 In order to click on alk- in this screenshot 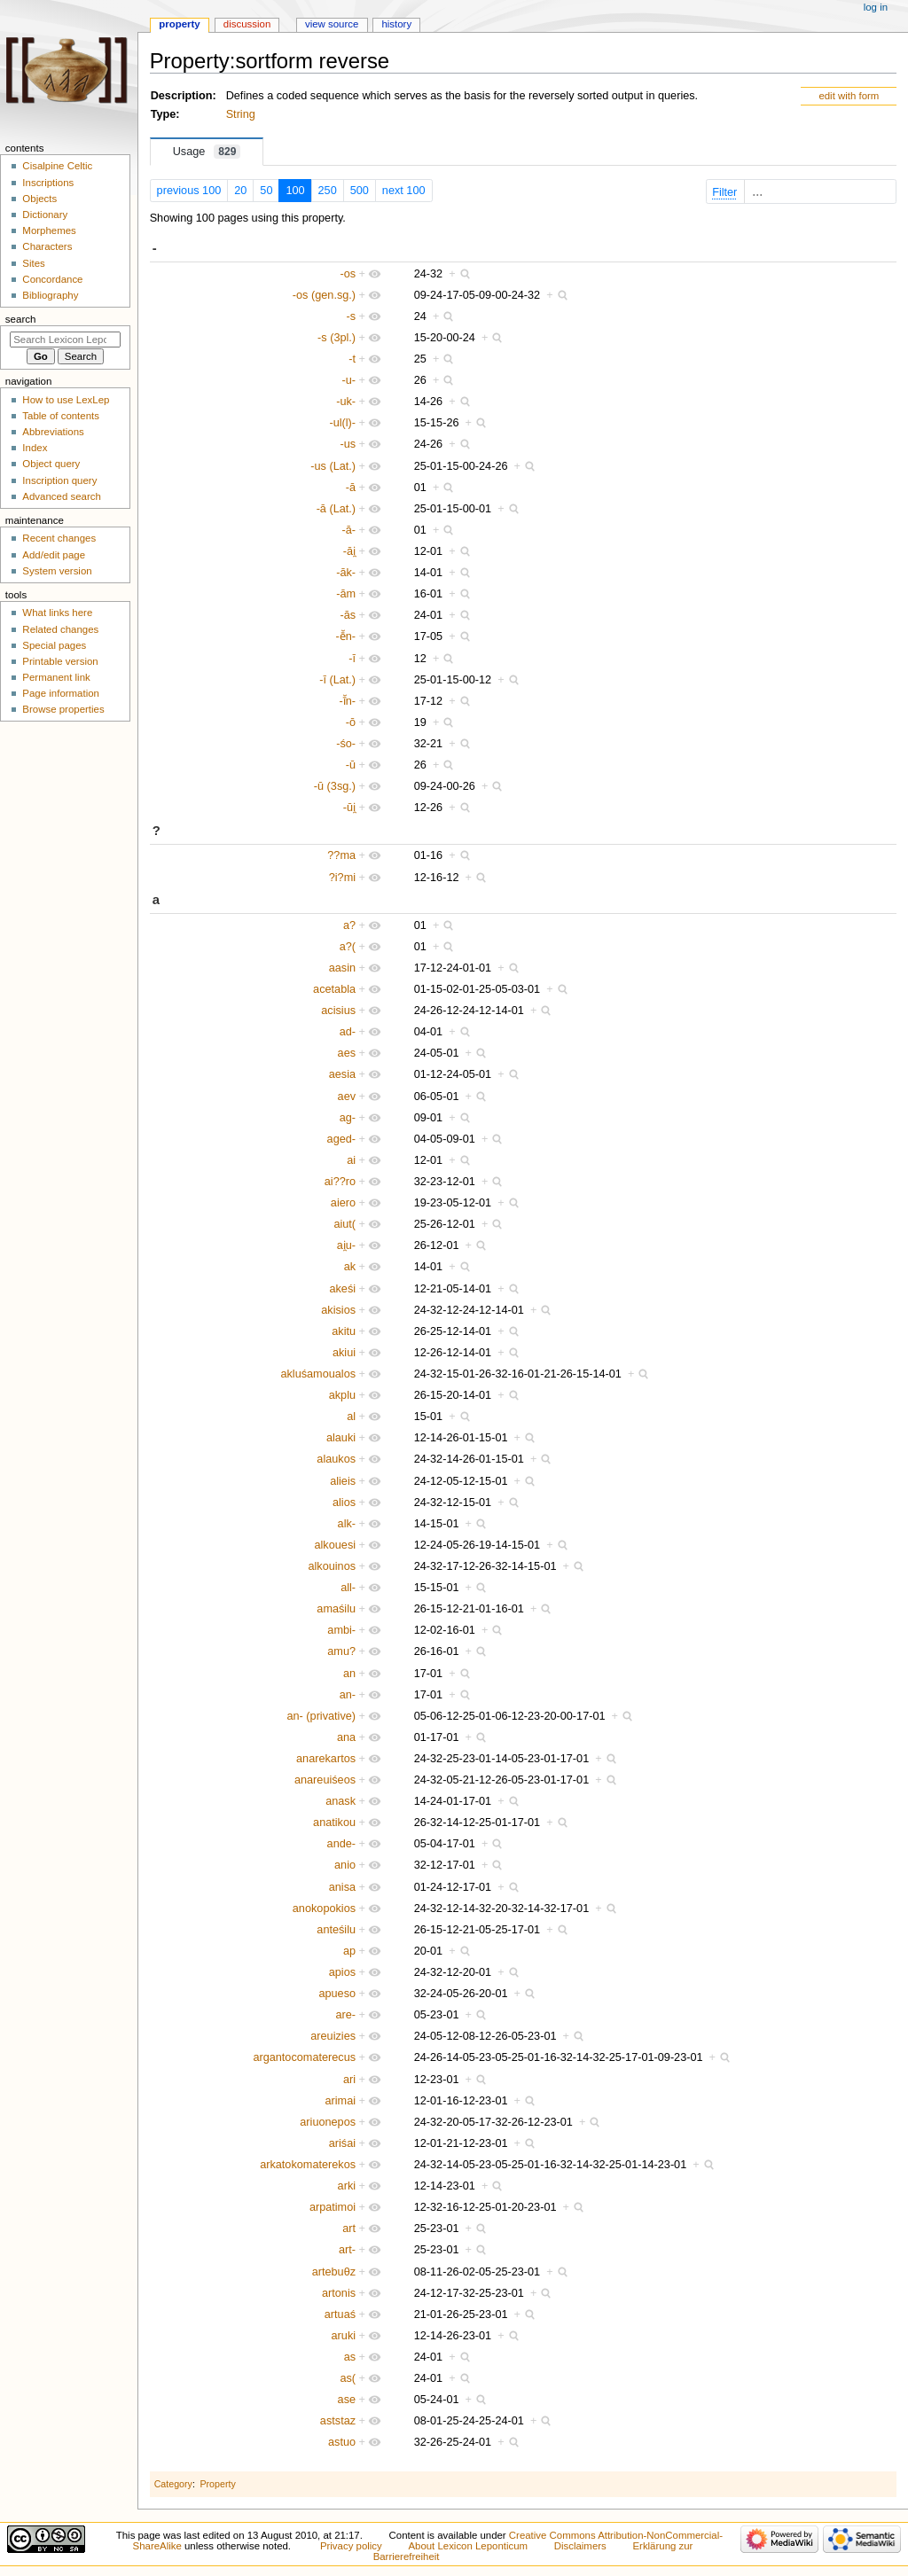, I will do `click(347, 1524)`.